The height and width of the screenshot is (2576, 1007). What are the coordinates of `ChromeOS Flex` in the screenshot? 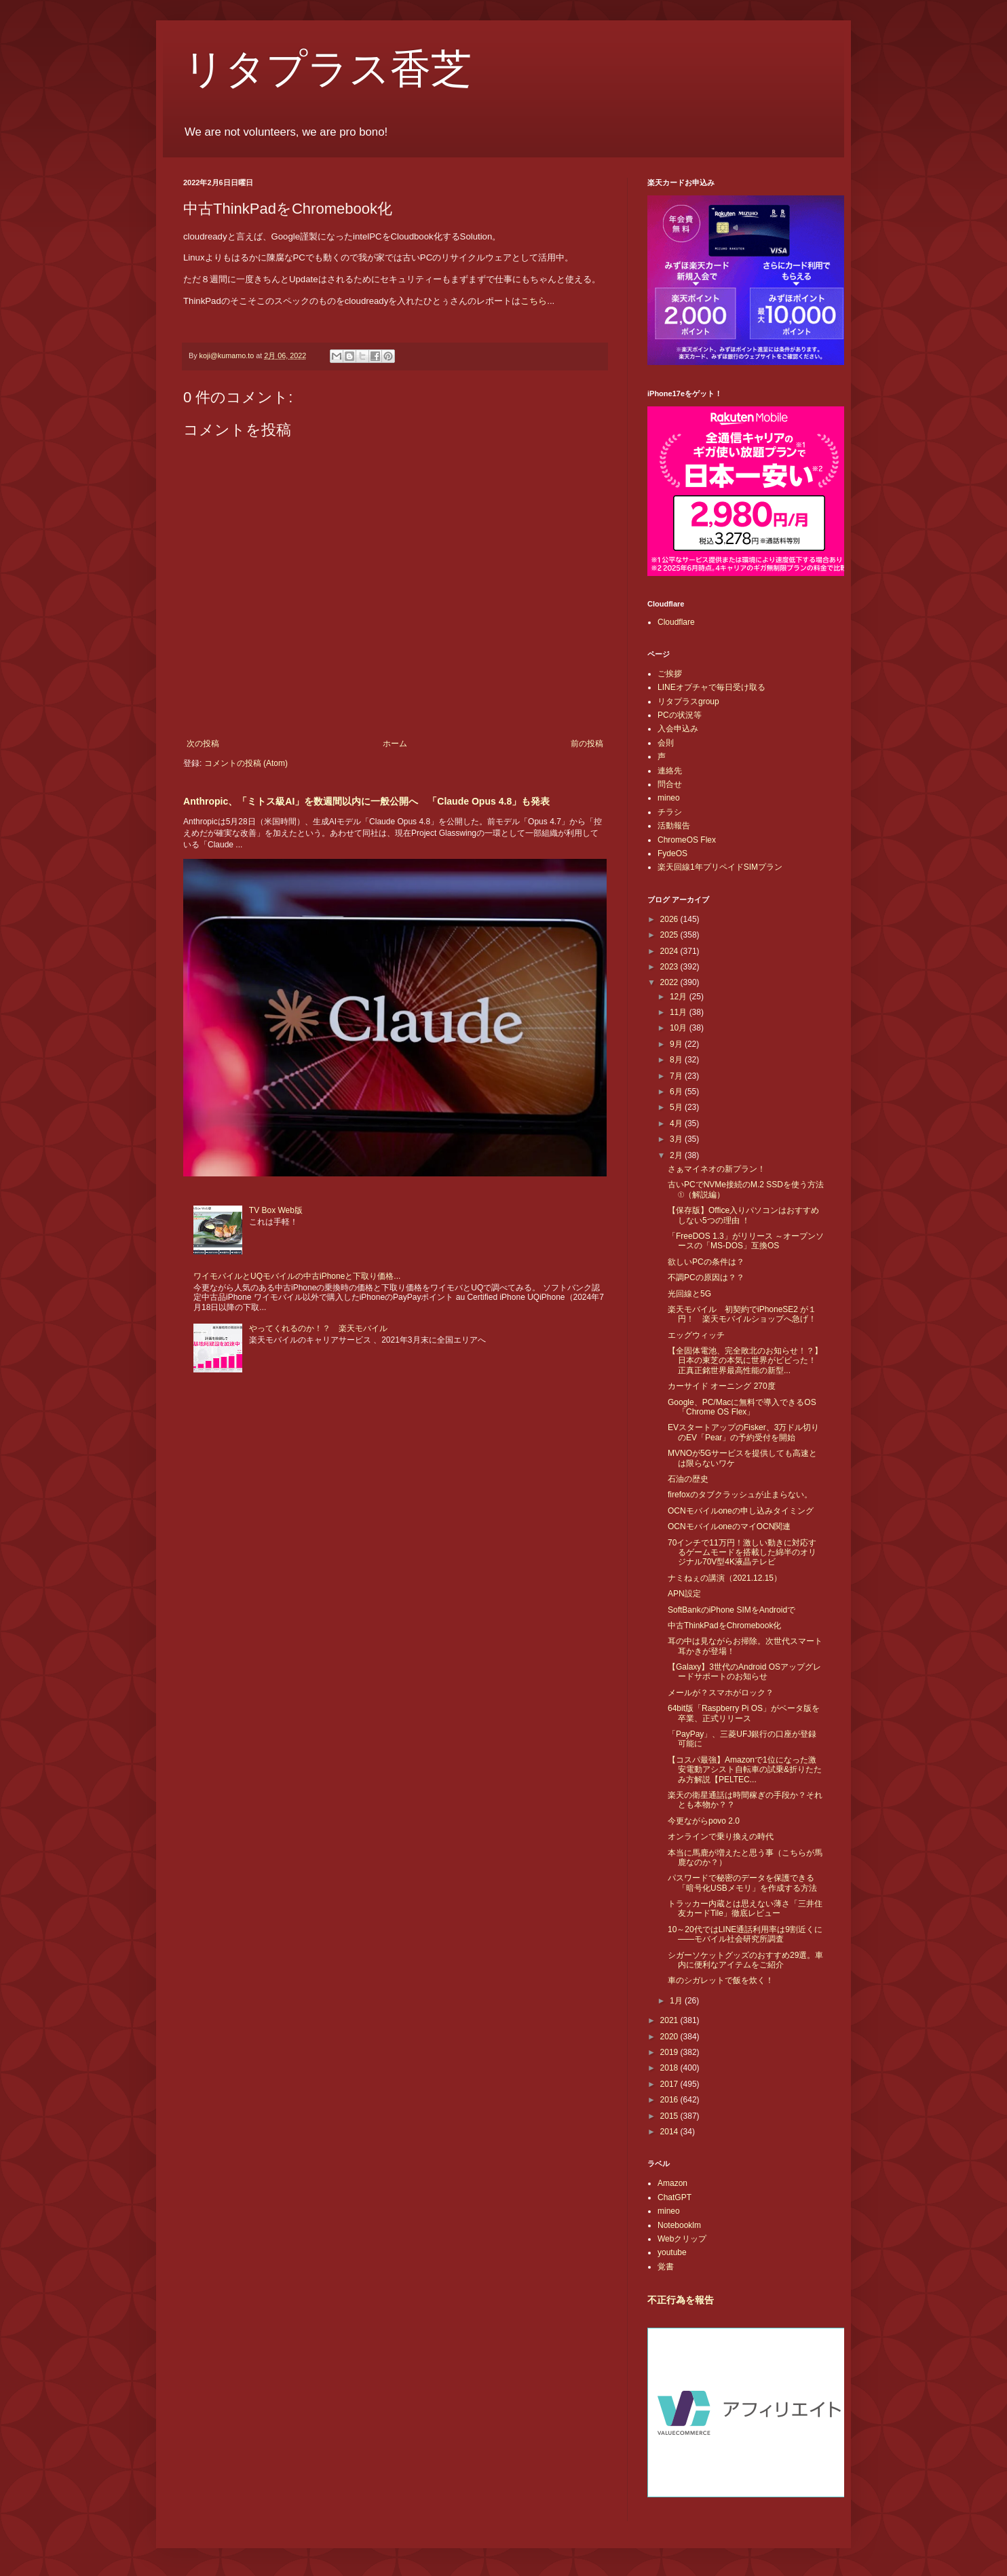 It's located at (687, 840).